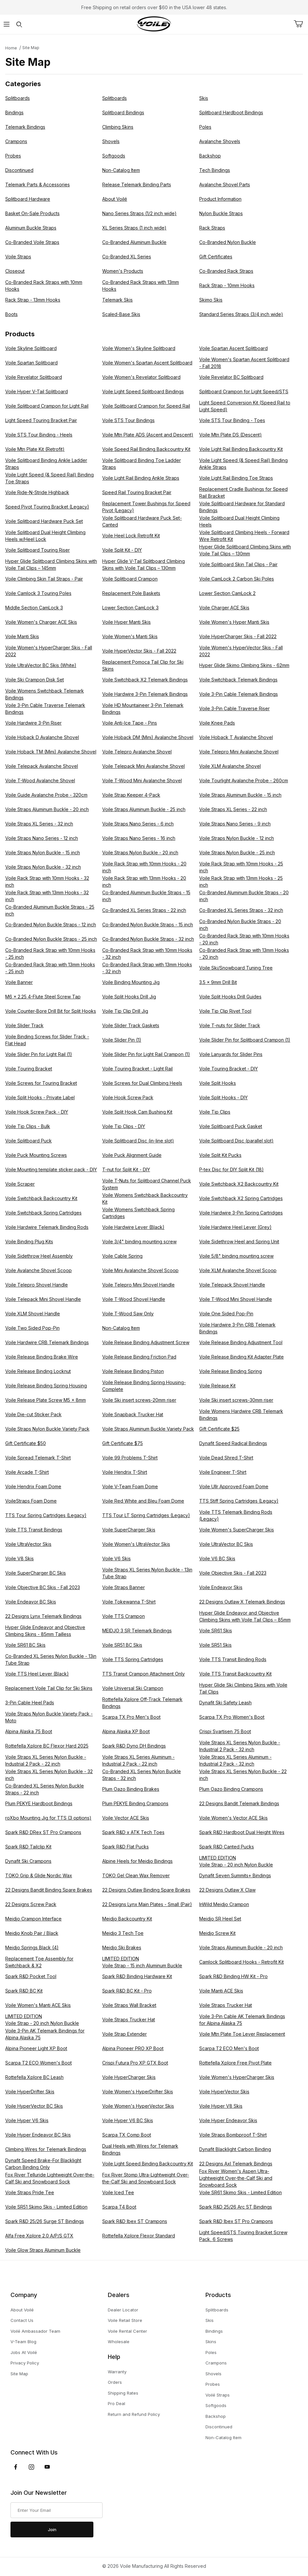 The width and height of the screenshot is (308, 2576). Describe the element at coordinates (125, 2320) in the screenshot. I see `Voile Retail Store` at that location.